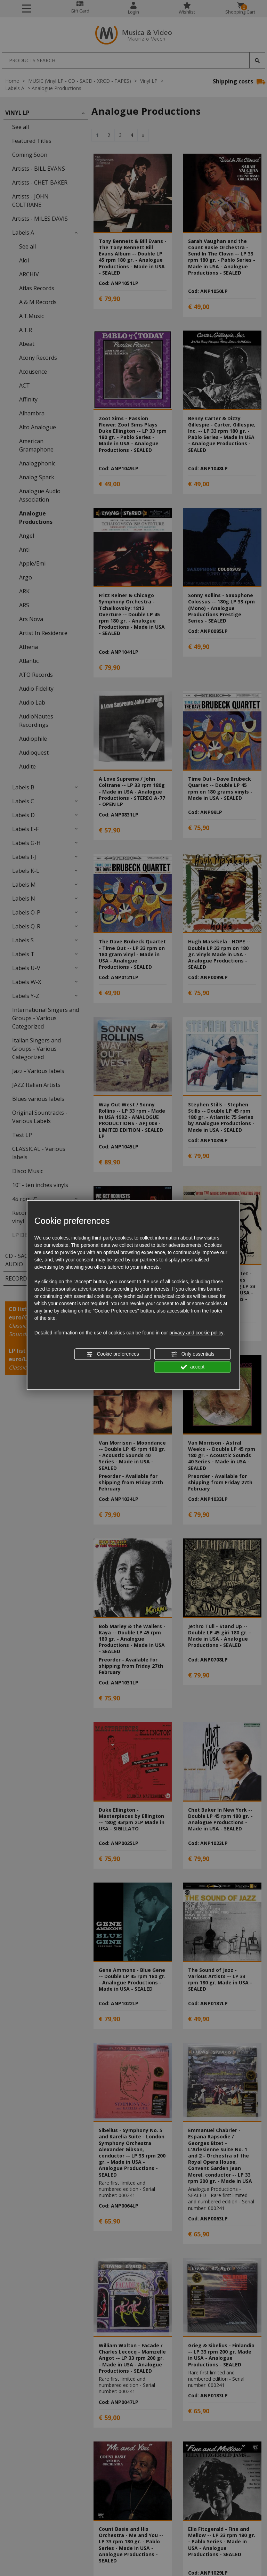 This screenshot has height=2576, width=267. I want to click on Only essentials, so click(193, 1354).